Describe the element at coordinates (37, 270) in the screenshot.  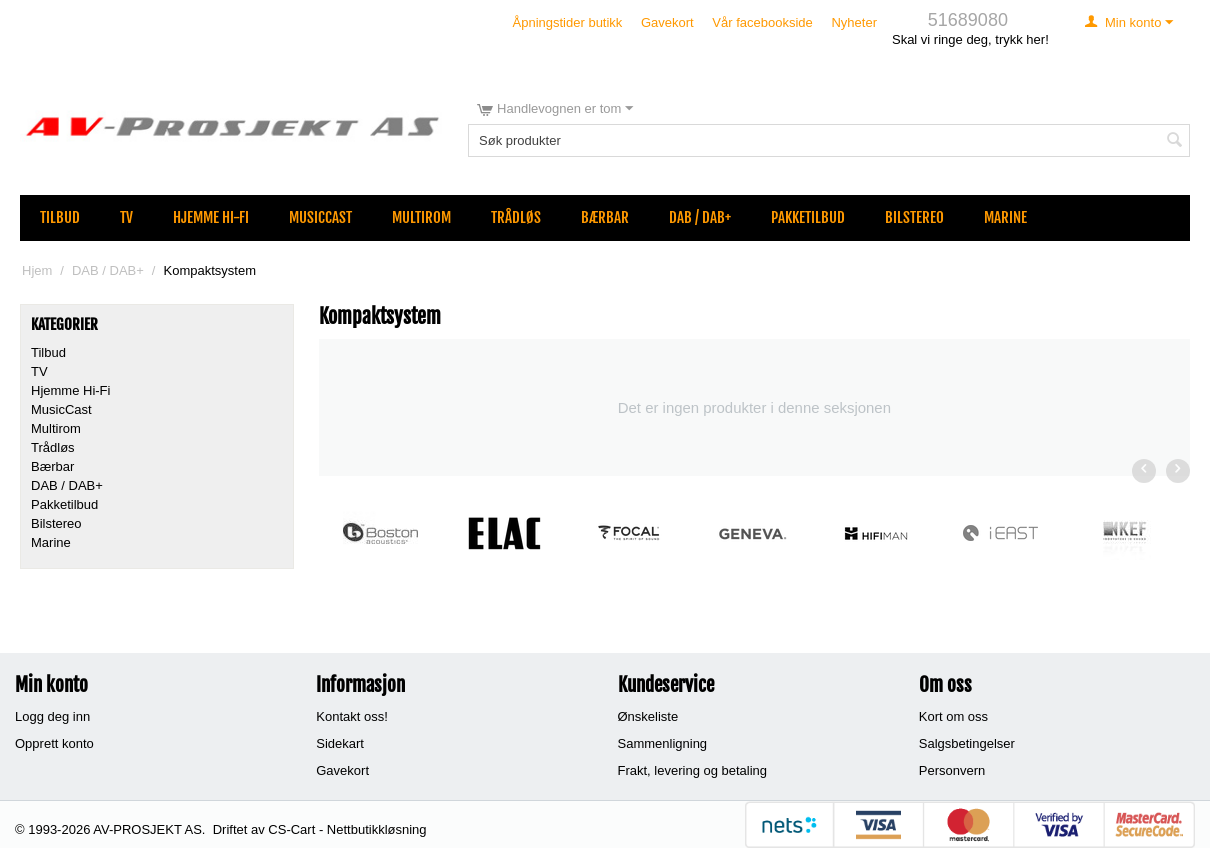
I see `Hjem` at that location.